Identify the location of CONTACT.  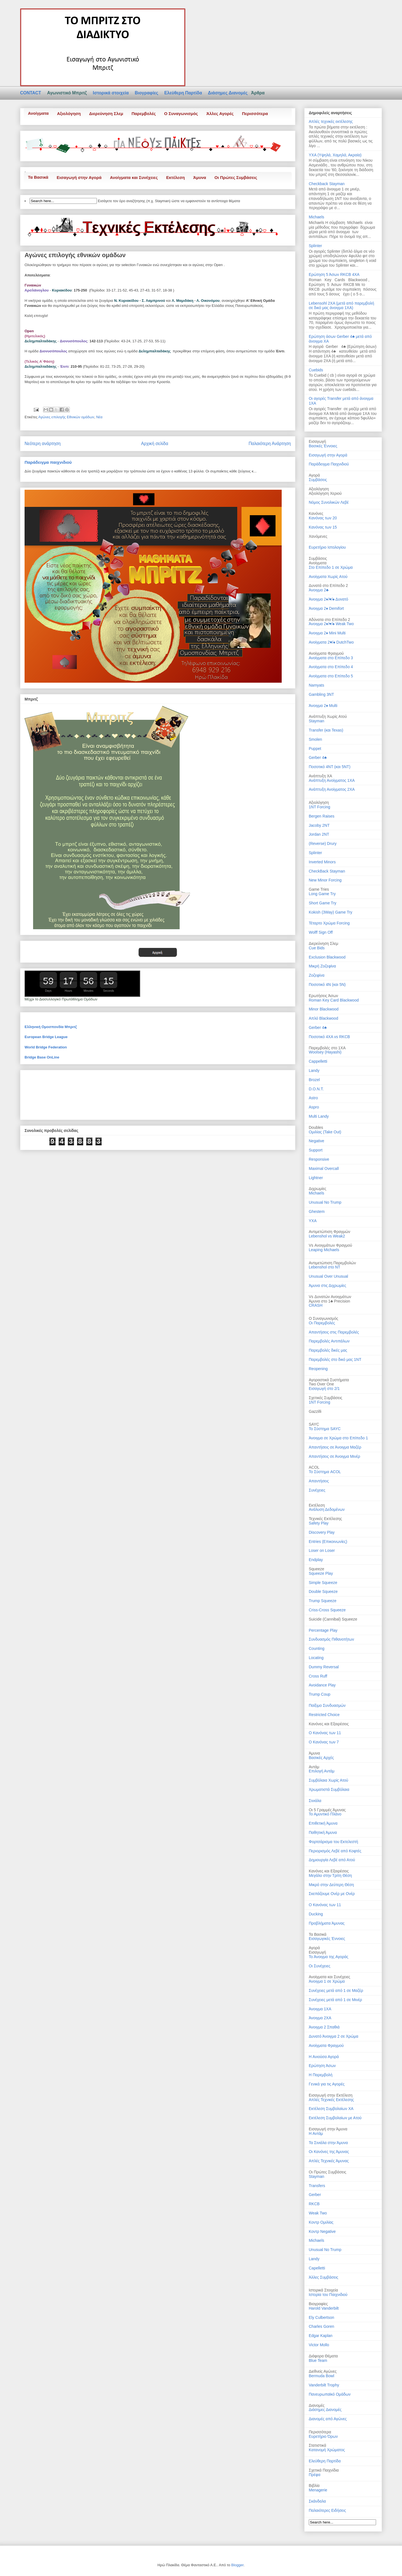
(32, 92).